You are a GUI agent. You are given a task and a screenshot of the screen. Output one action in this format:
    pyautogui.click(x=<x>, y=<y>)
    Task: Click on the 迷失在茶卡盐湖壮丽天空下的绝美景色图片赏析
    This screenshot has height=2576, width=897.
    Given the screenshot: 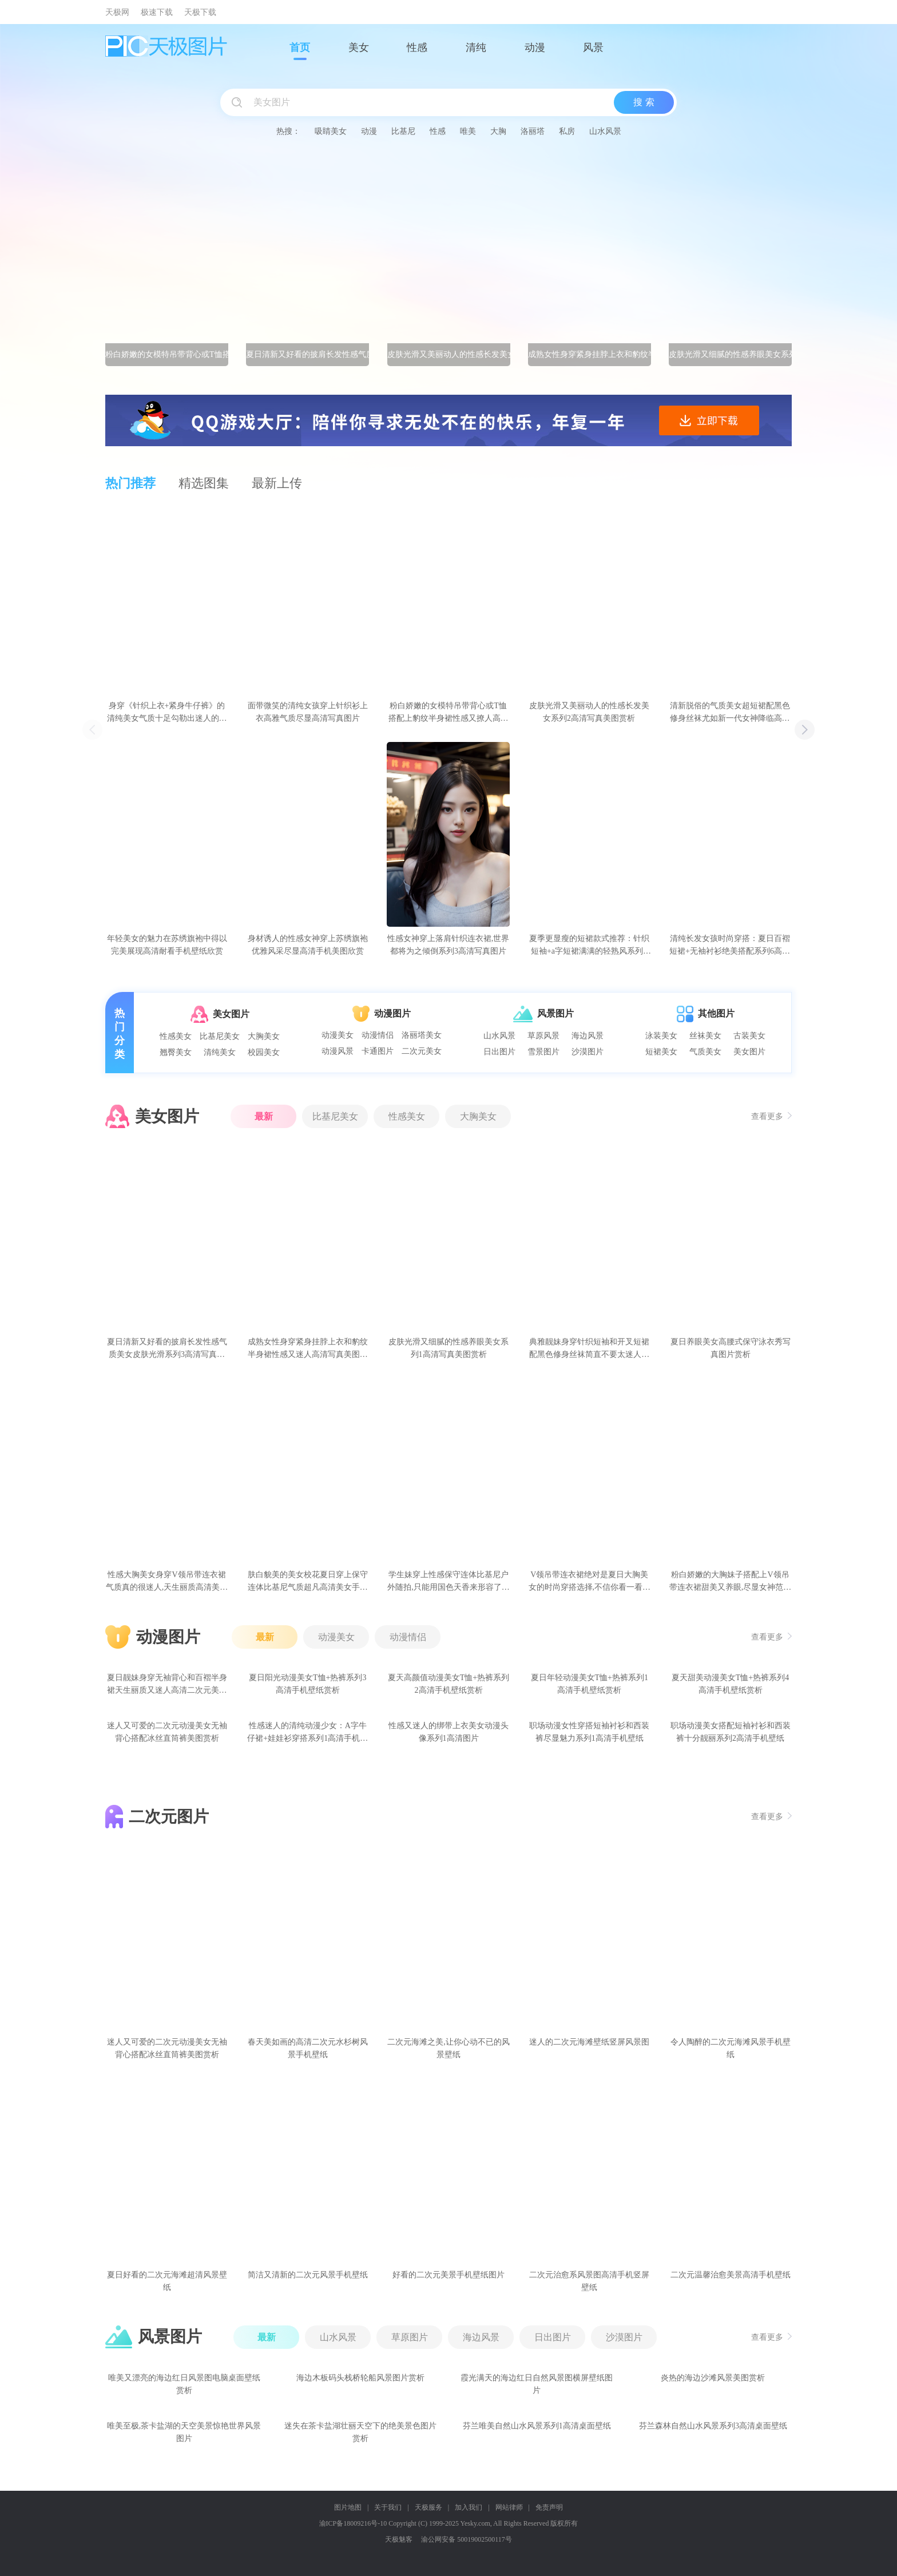 What is the action you would take?
    pyautogui.click(x=360, y=2432)
    